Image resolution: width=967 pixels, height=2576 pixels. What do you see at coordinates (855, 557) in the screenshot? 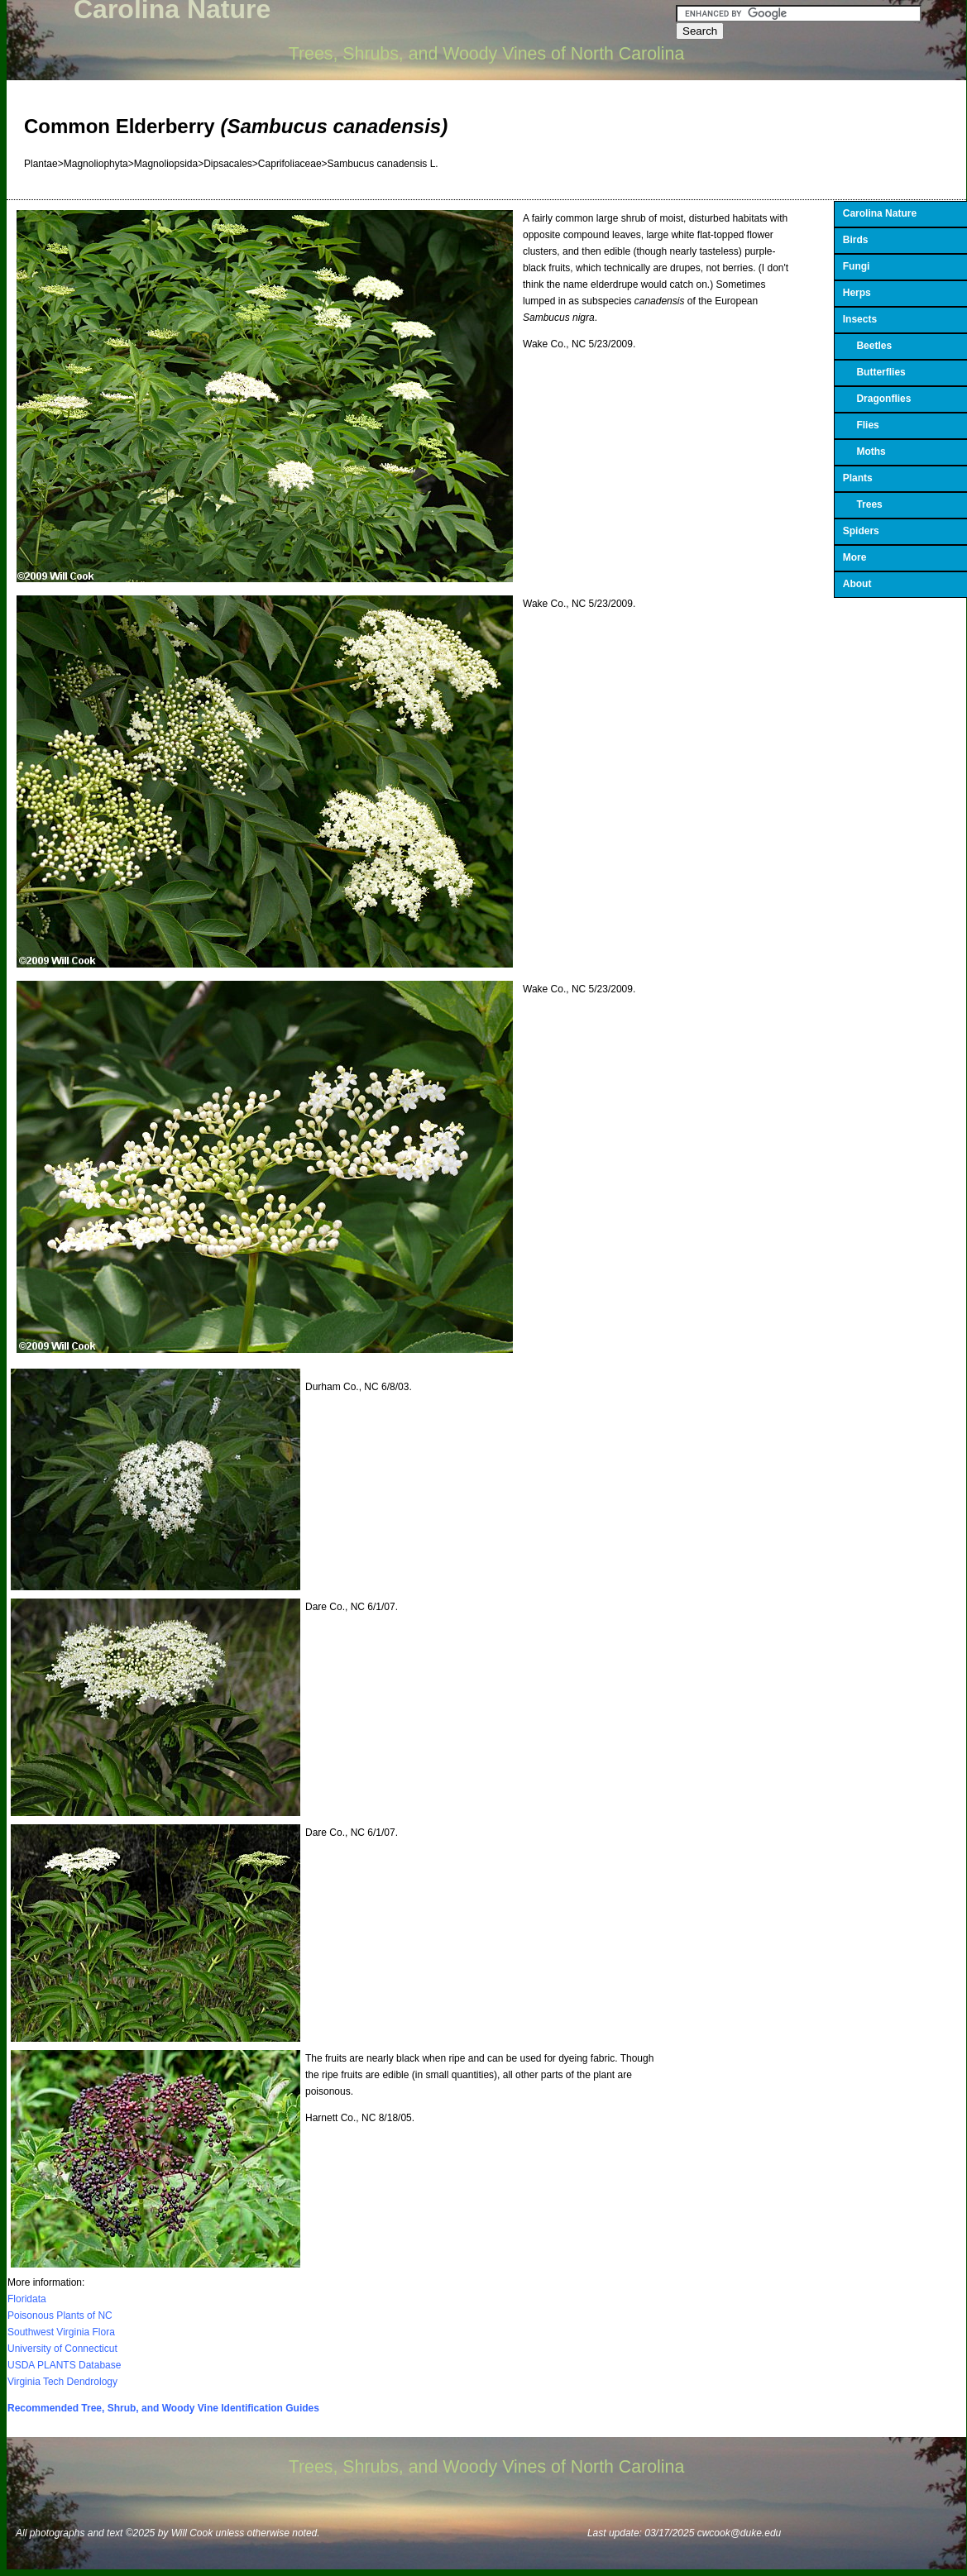
I see `More` at bounding box center [855, 557].